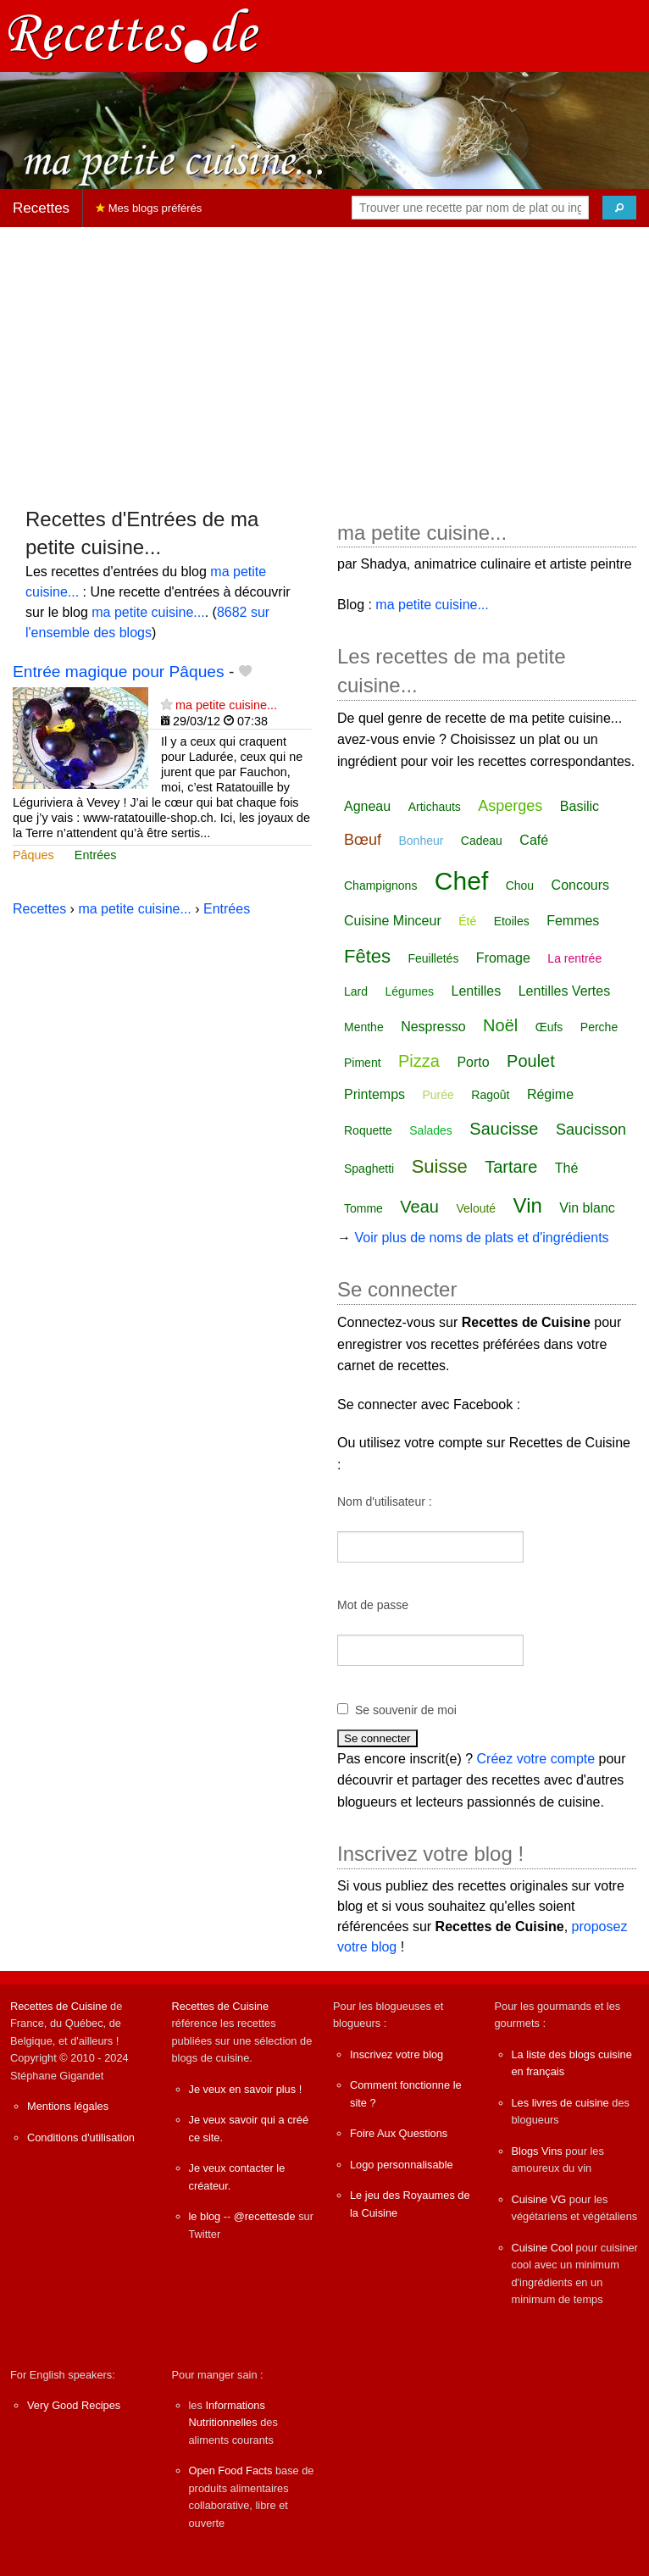 This screenshot has height=2576, width=649. I want to click on Entrées, so click(96, 855).